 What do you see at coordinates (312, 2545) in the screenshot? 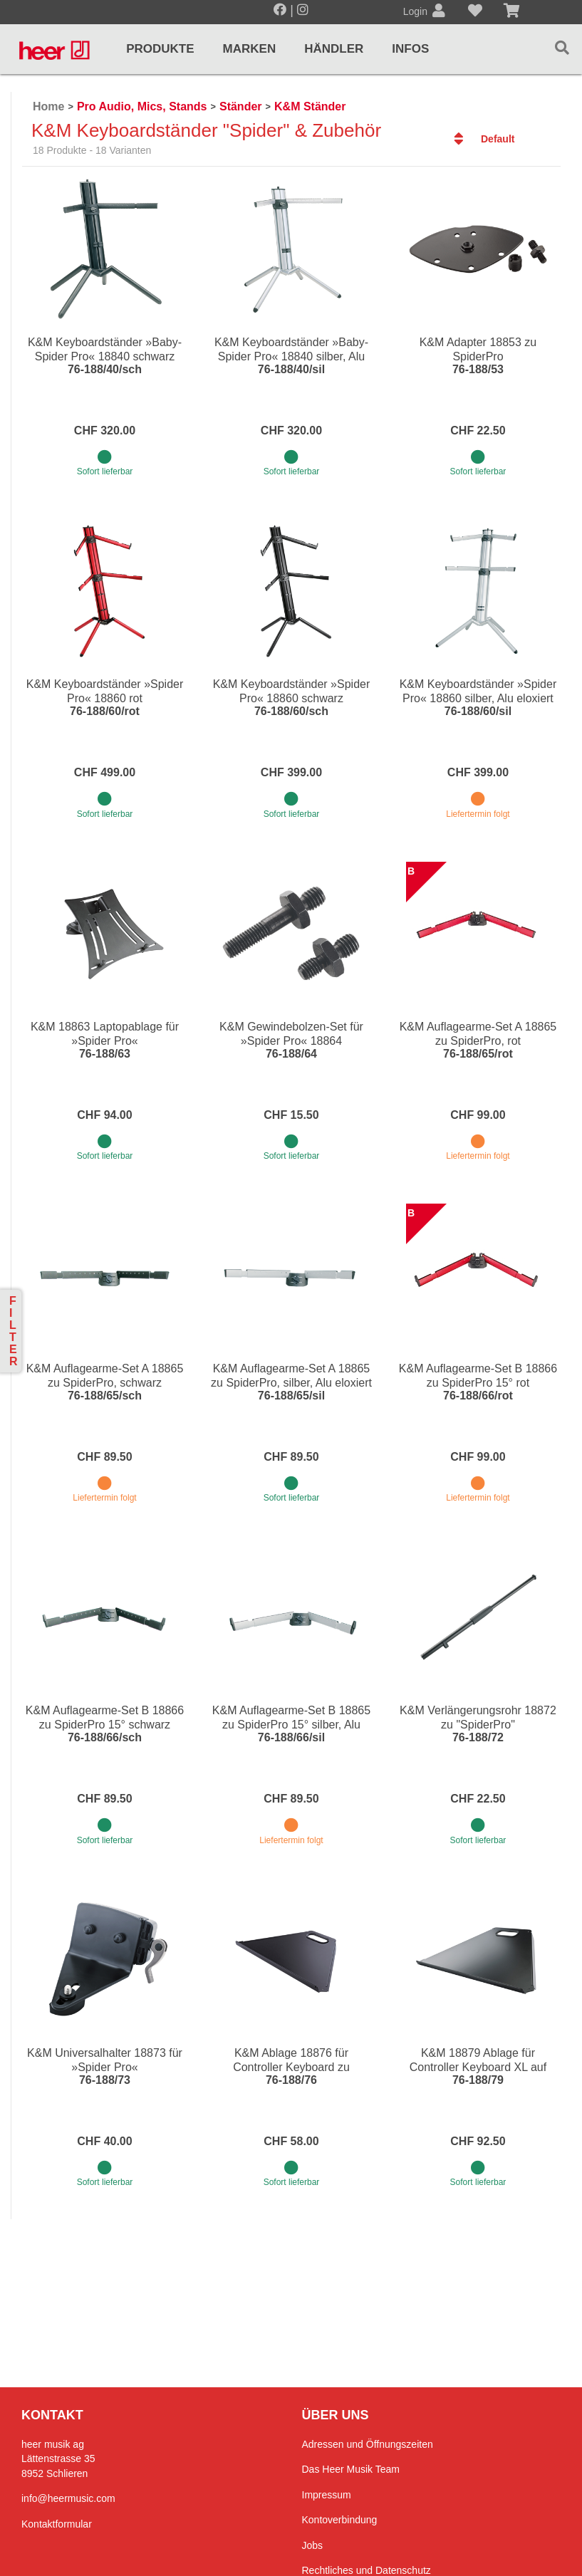
I see `Jobs` at bounding box center [312, 2545].